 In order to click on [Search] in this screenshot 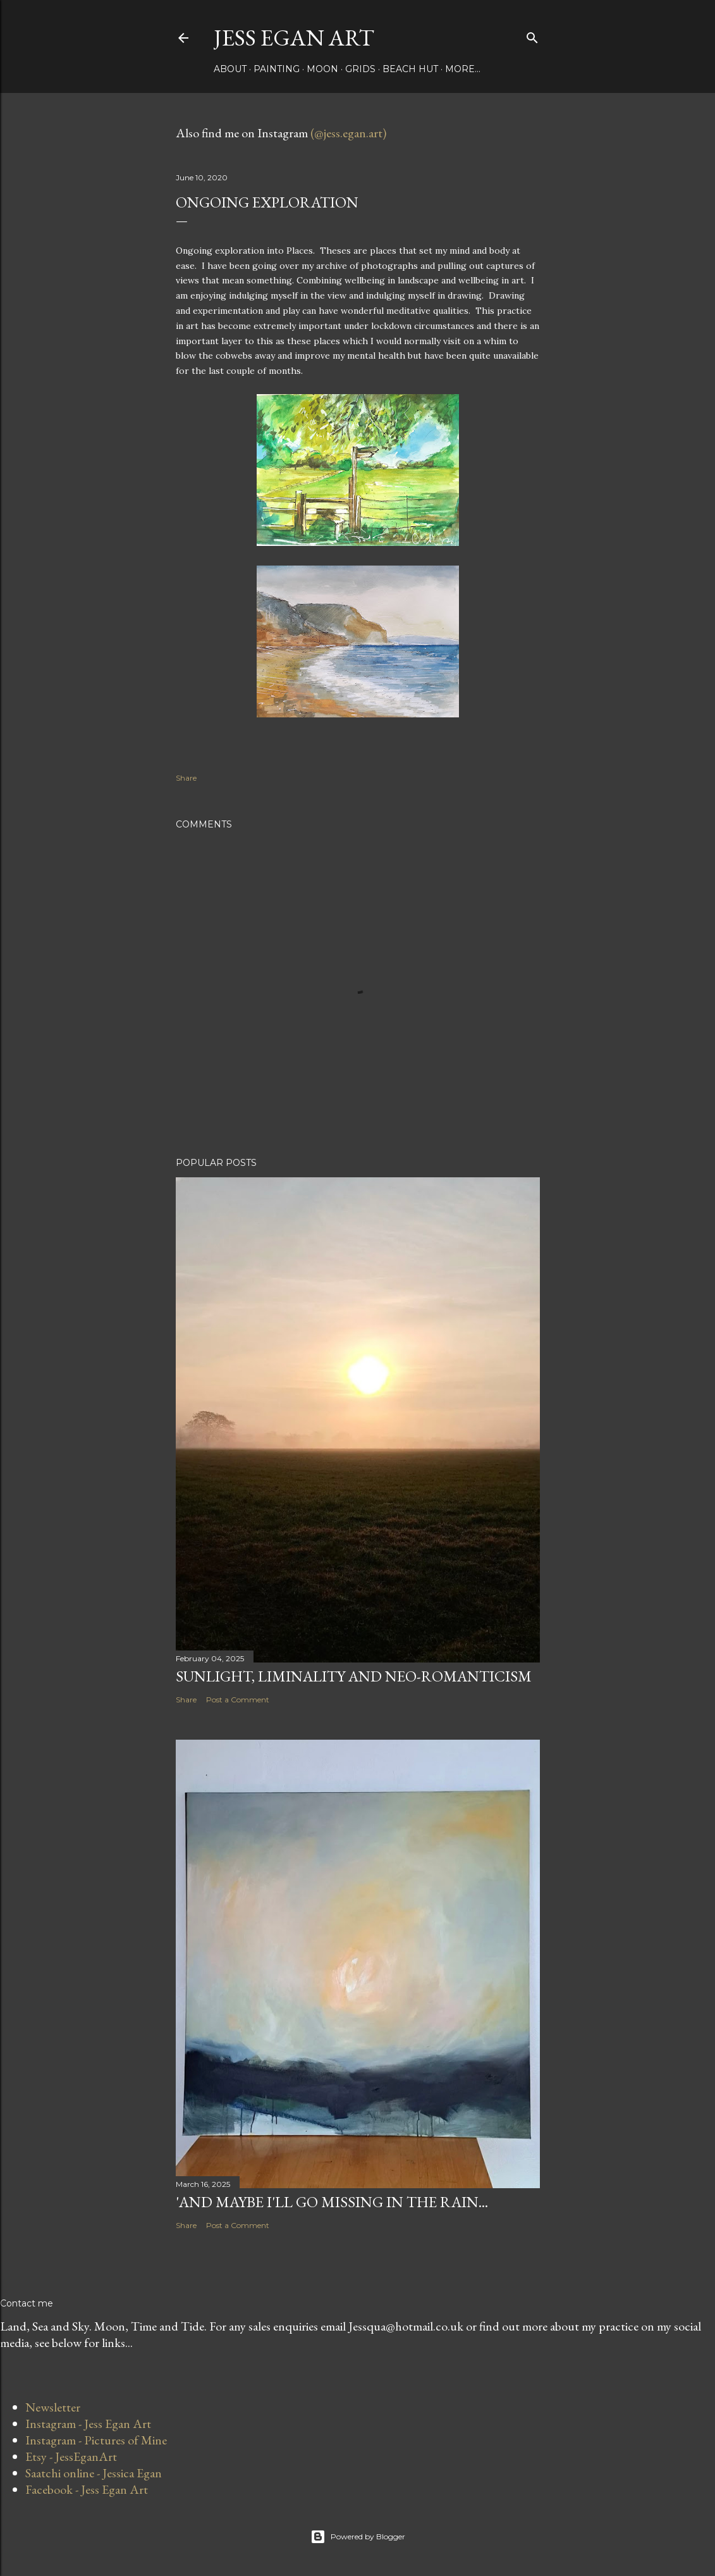, I will do `click(532, 35)`.